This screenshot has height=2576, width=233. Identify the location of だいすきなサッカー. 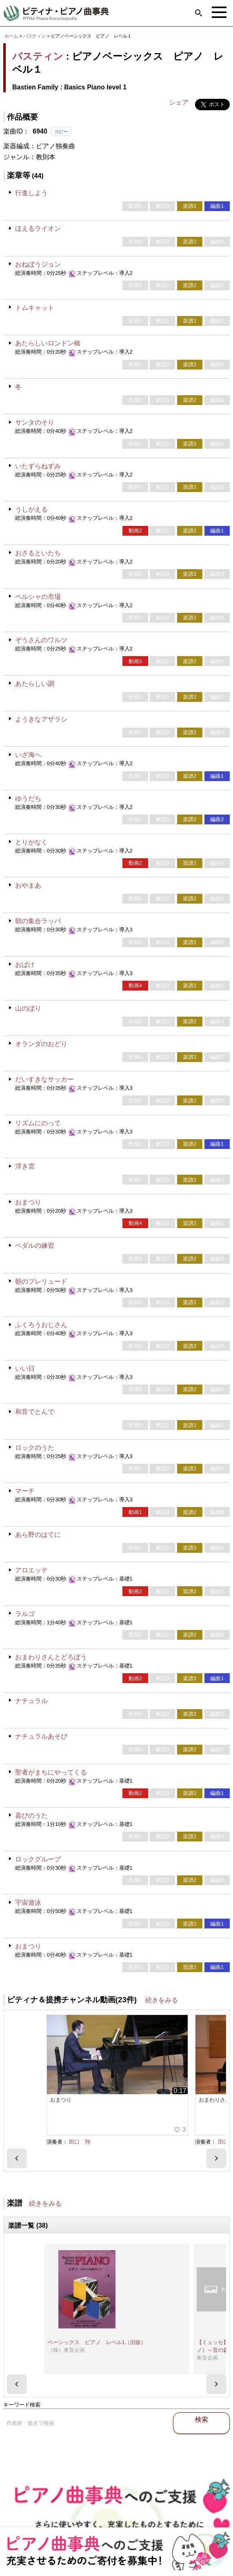
(44, 1079).